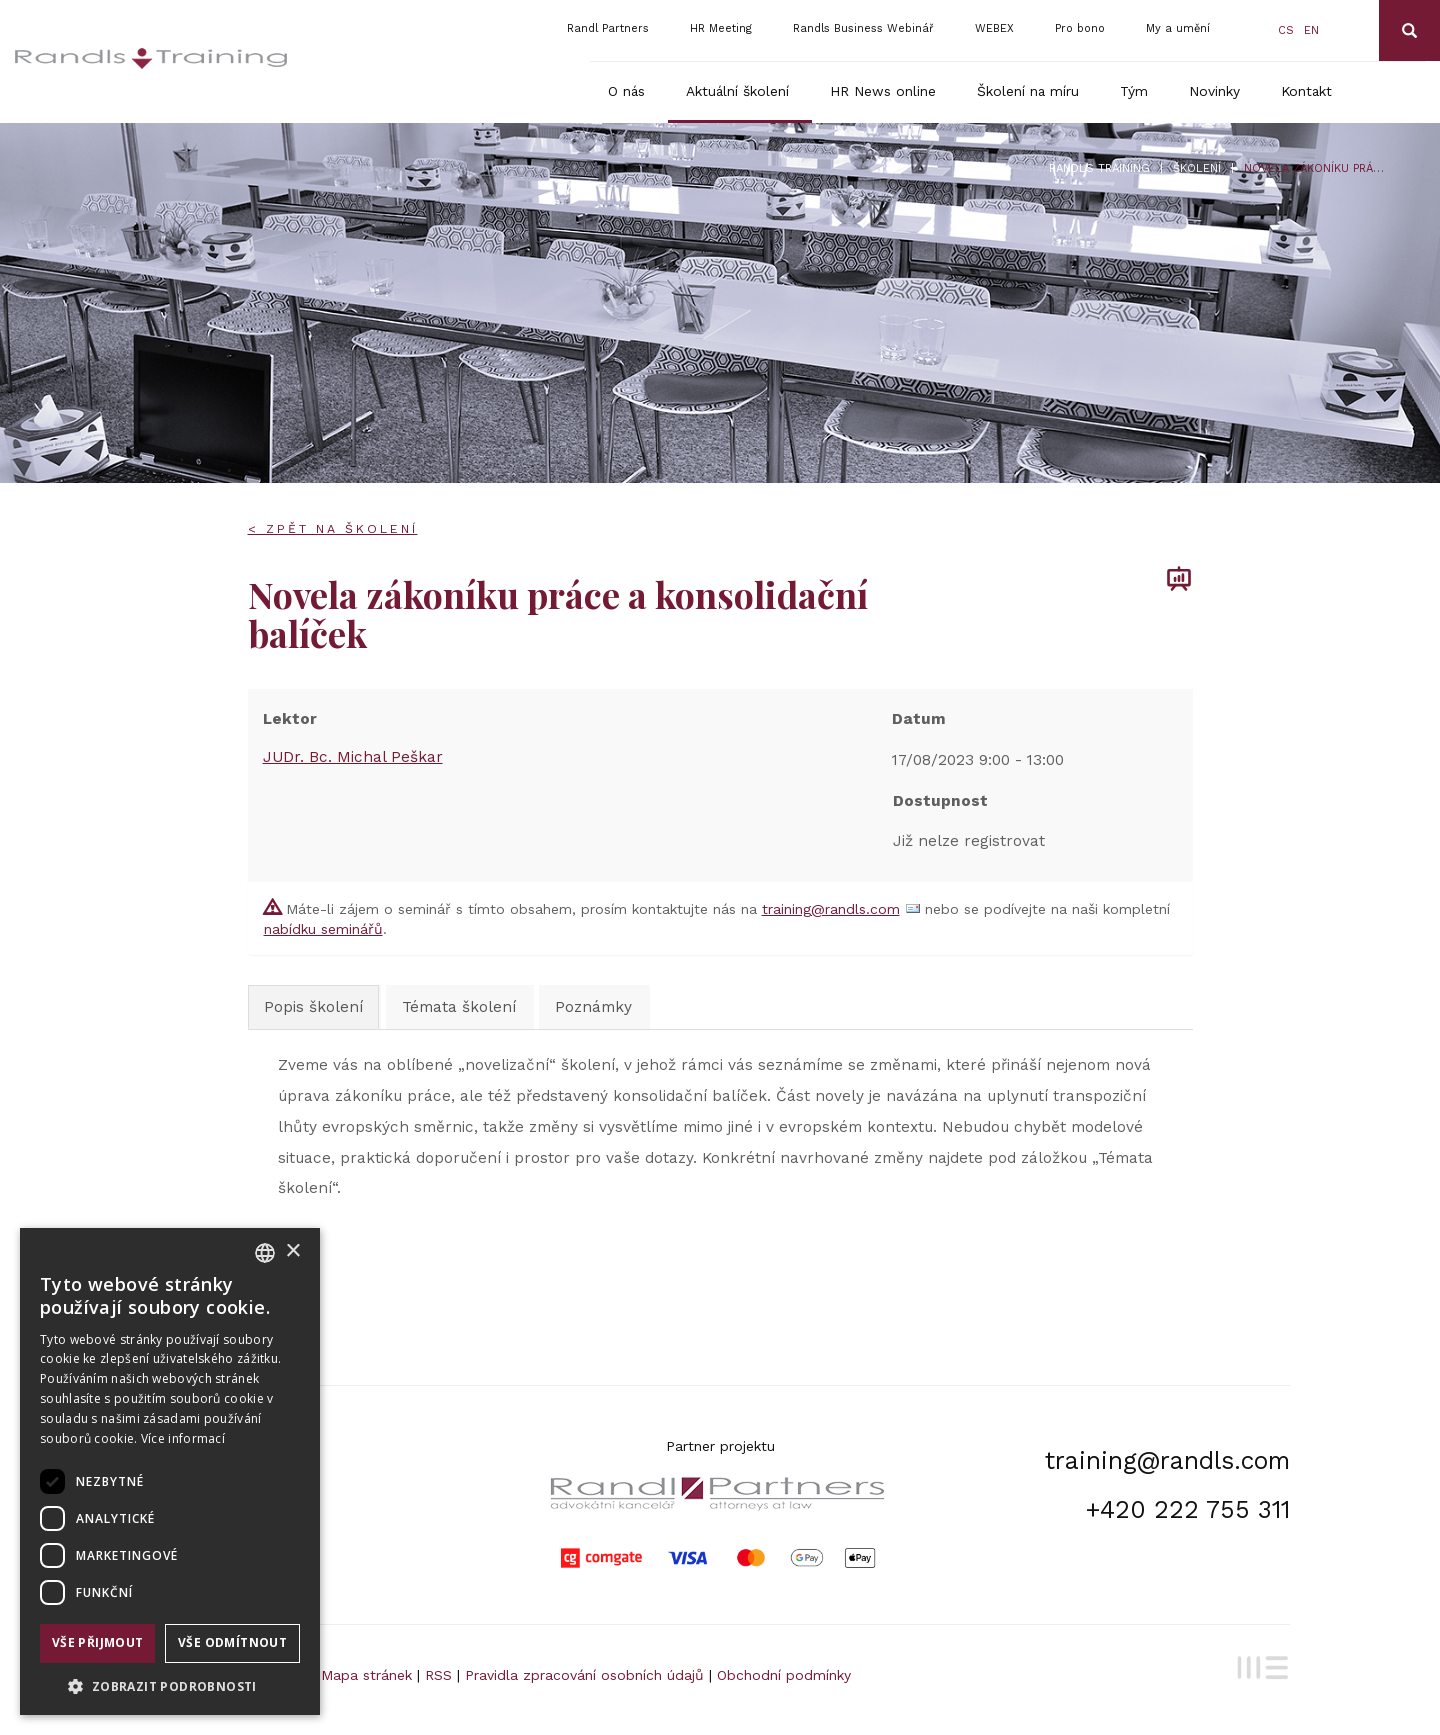 This screenshot has height=1735, width=1440. I want to click on Pro bono, so click(1080, 28).